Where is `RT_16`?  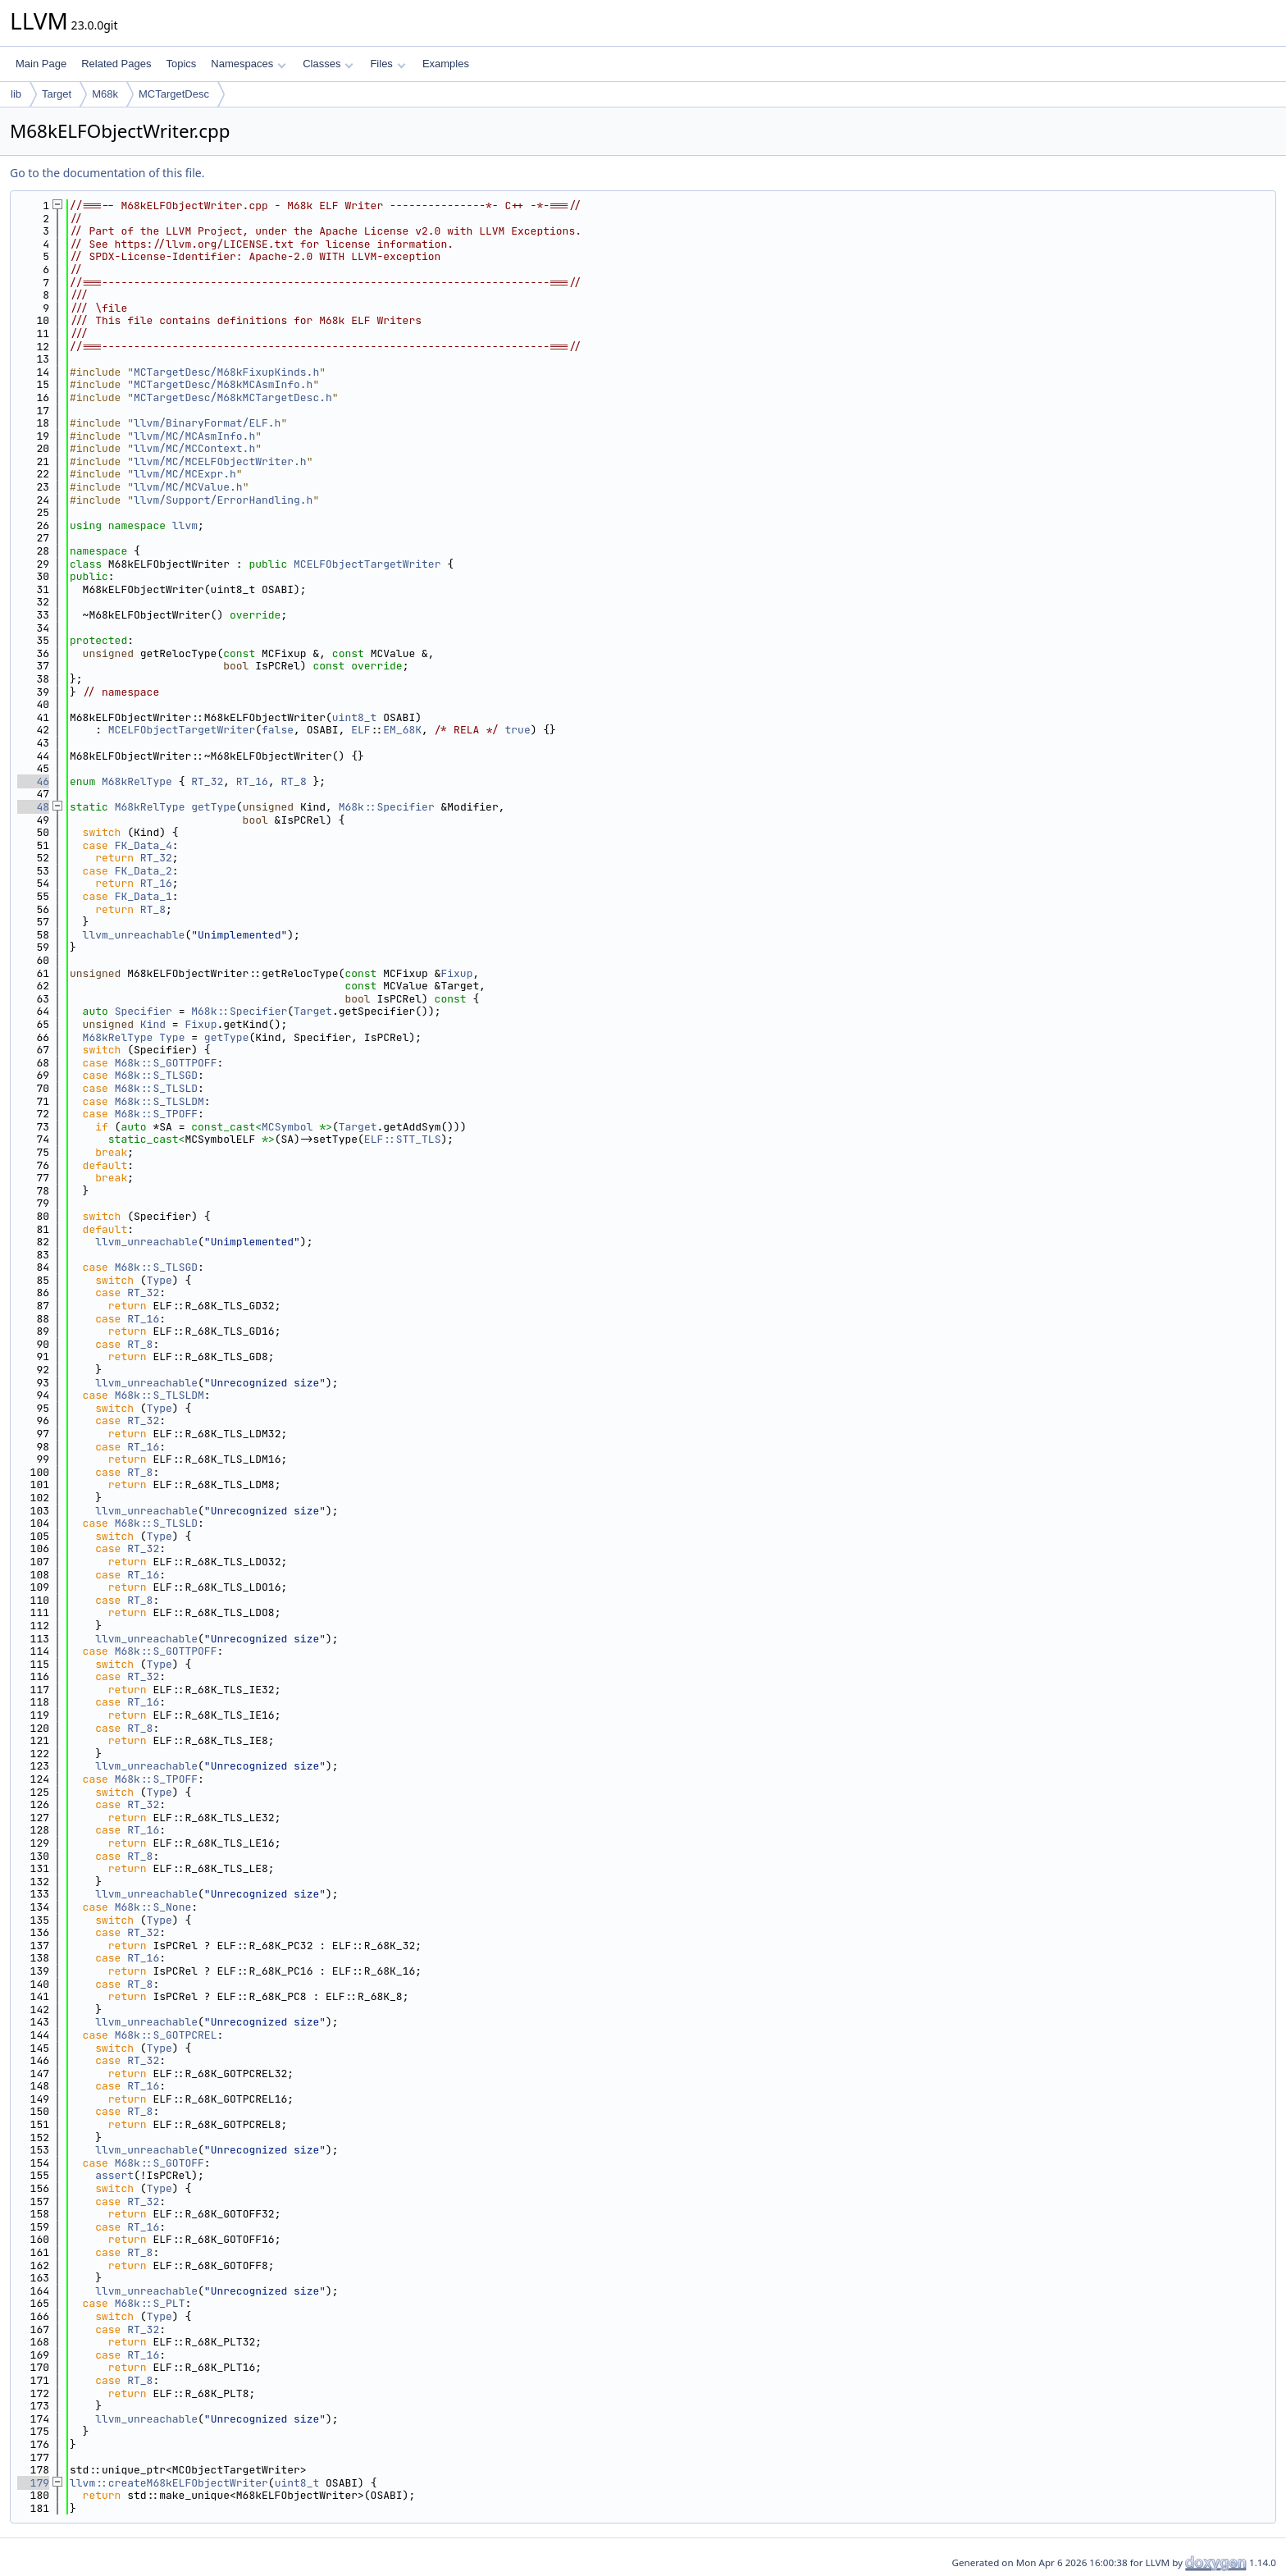 RT_16 is located at coordinates (252, 781).